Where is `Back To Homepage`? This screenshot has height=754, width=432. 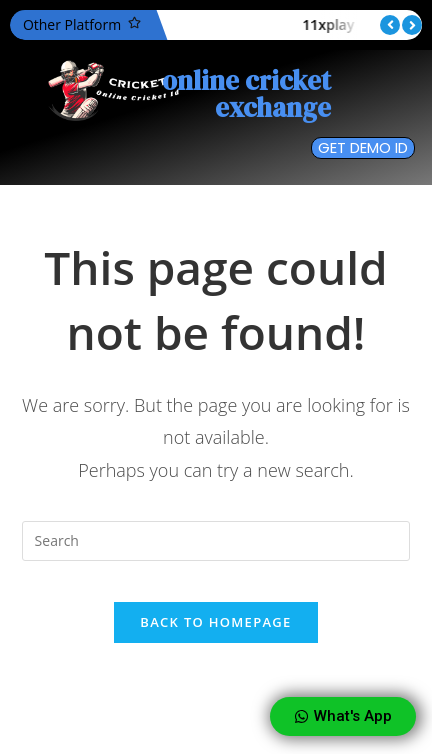 Back To Homepage is located at coordinates (215, 622).